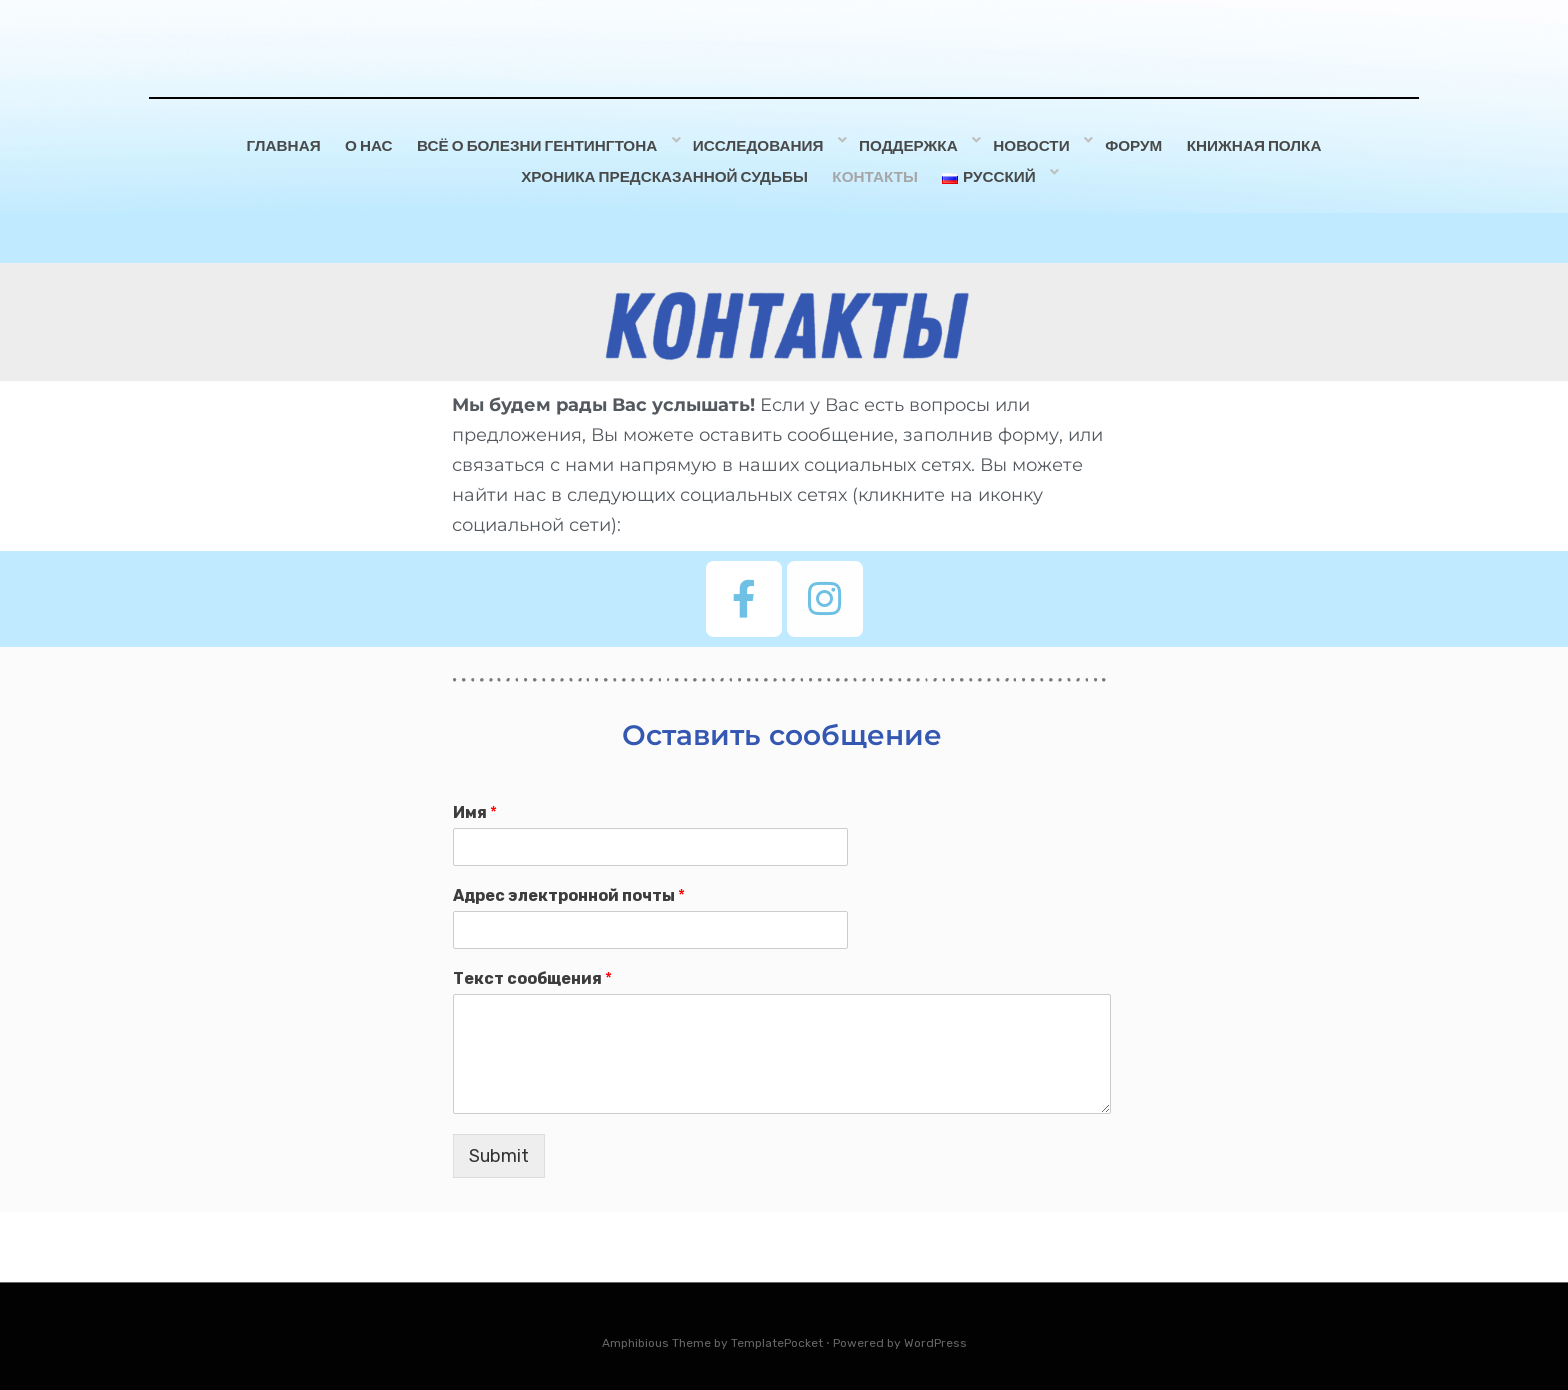 Image resolution: width=1568 pixels, height=1390 pixels. Describe the element at coordinates (569, 886) in the screenshot. I see `Адрес электронной почты` at that location.